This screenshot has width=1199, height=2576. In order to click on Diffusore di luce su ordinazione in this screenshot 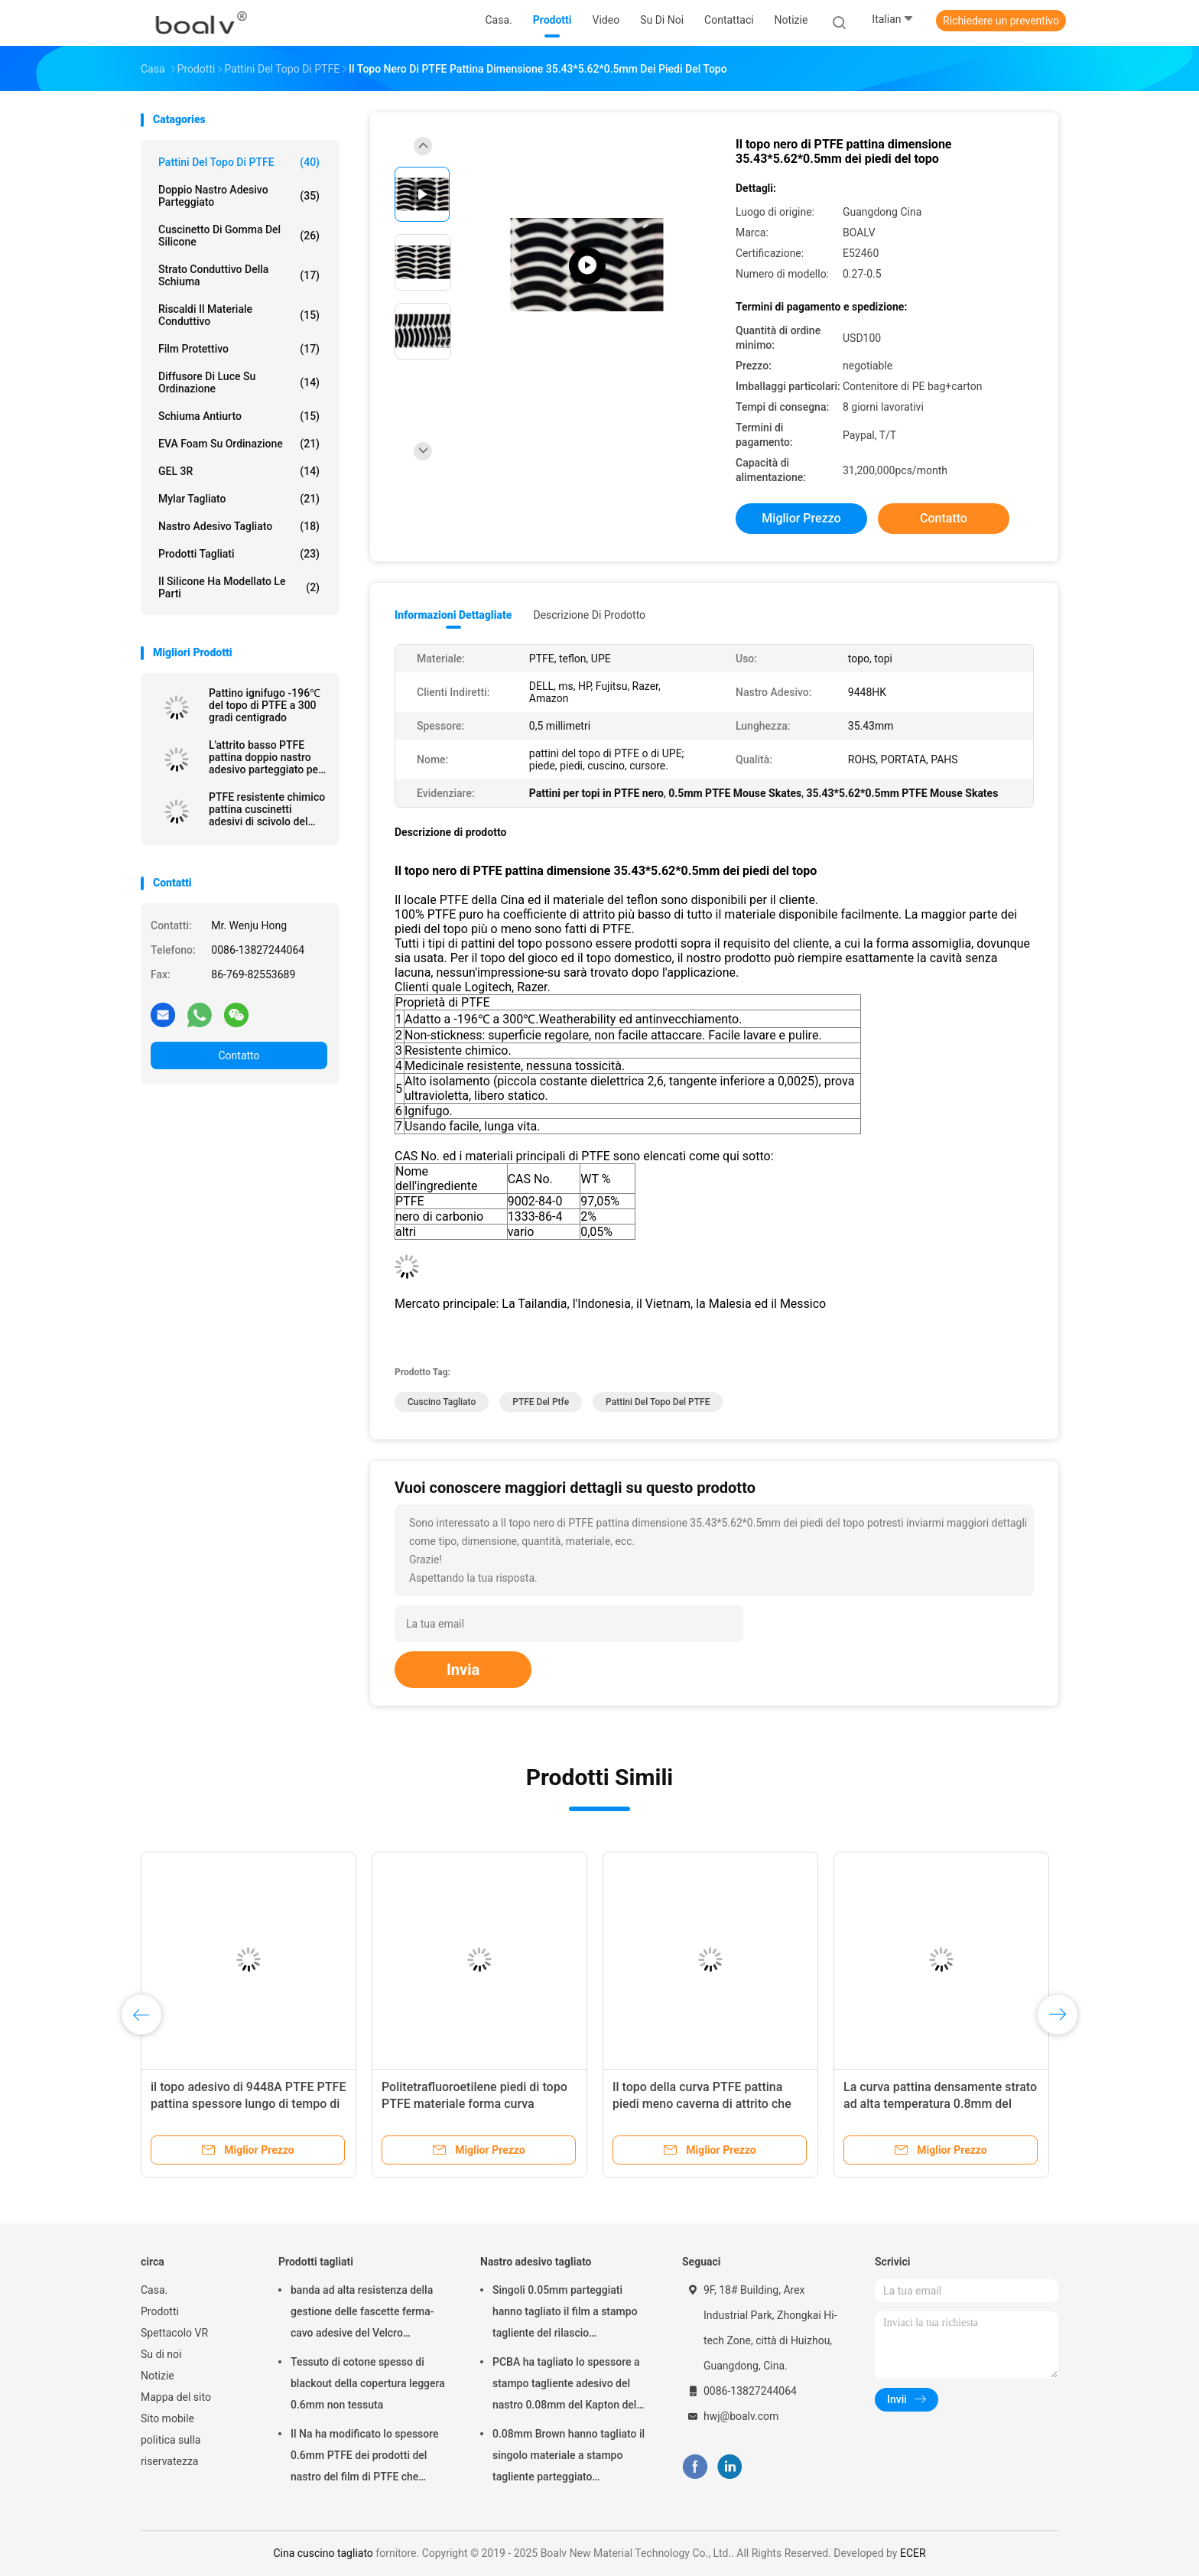, I will do `click(239, 382)`.